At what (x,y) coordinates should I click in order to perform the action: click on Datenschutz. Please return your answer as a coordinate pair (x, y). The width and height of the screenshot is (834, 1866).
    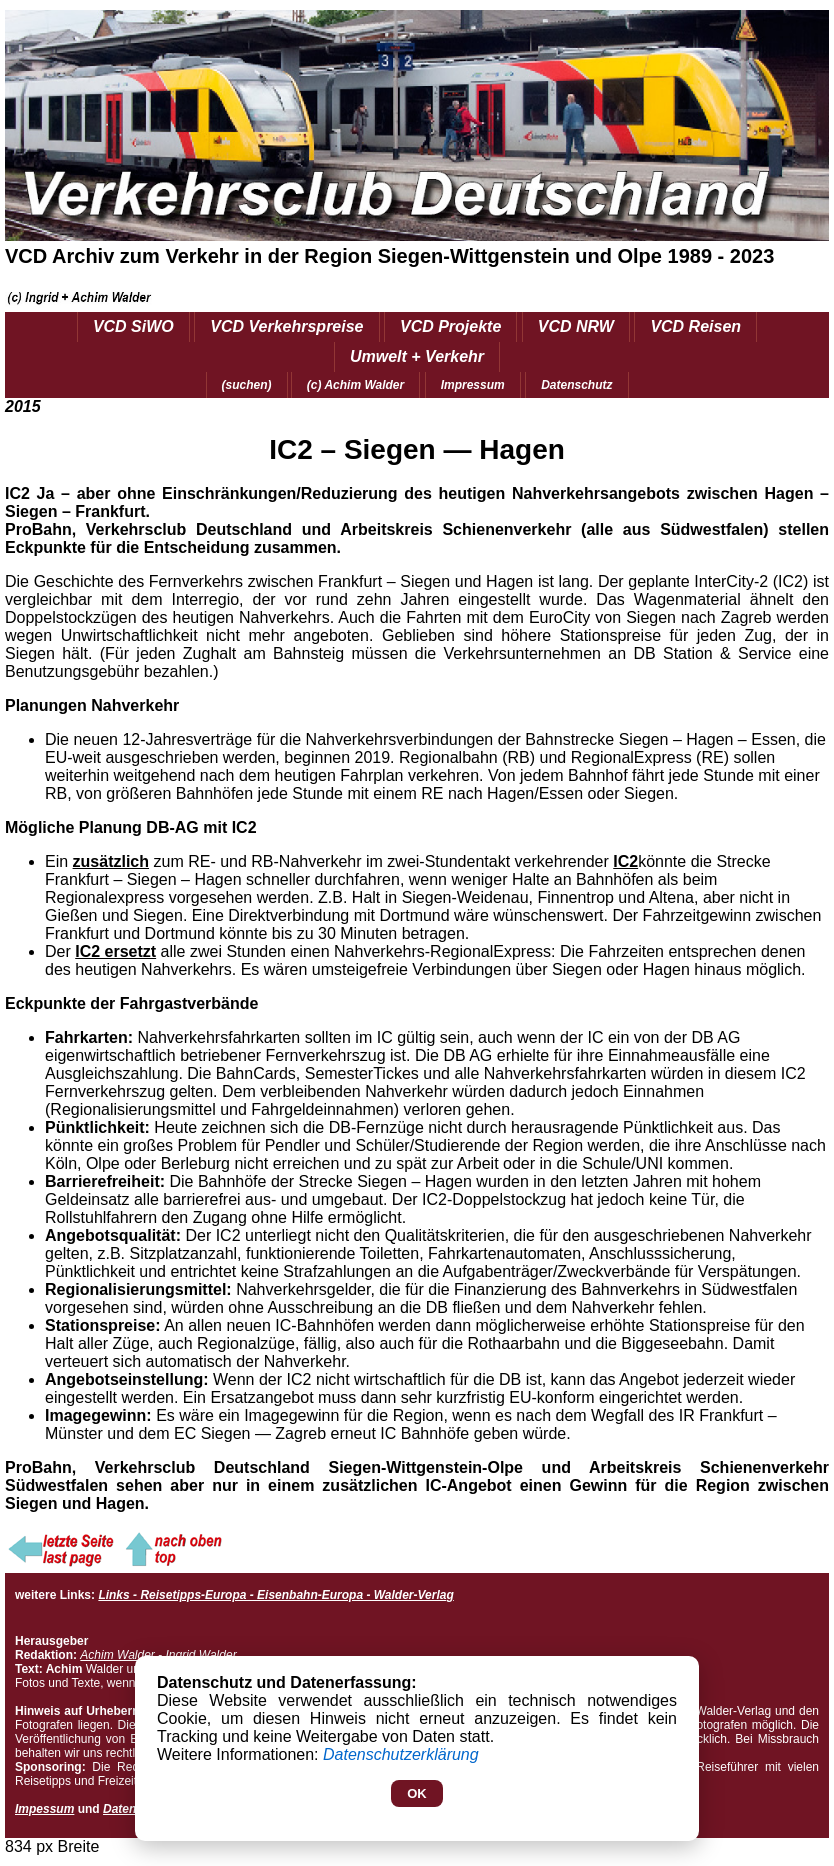
    Looking at the image, I should click on (576, 385).